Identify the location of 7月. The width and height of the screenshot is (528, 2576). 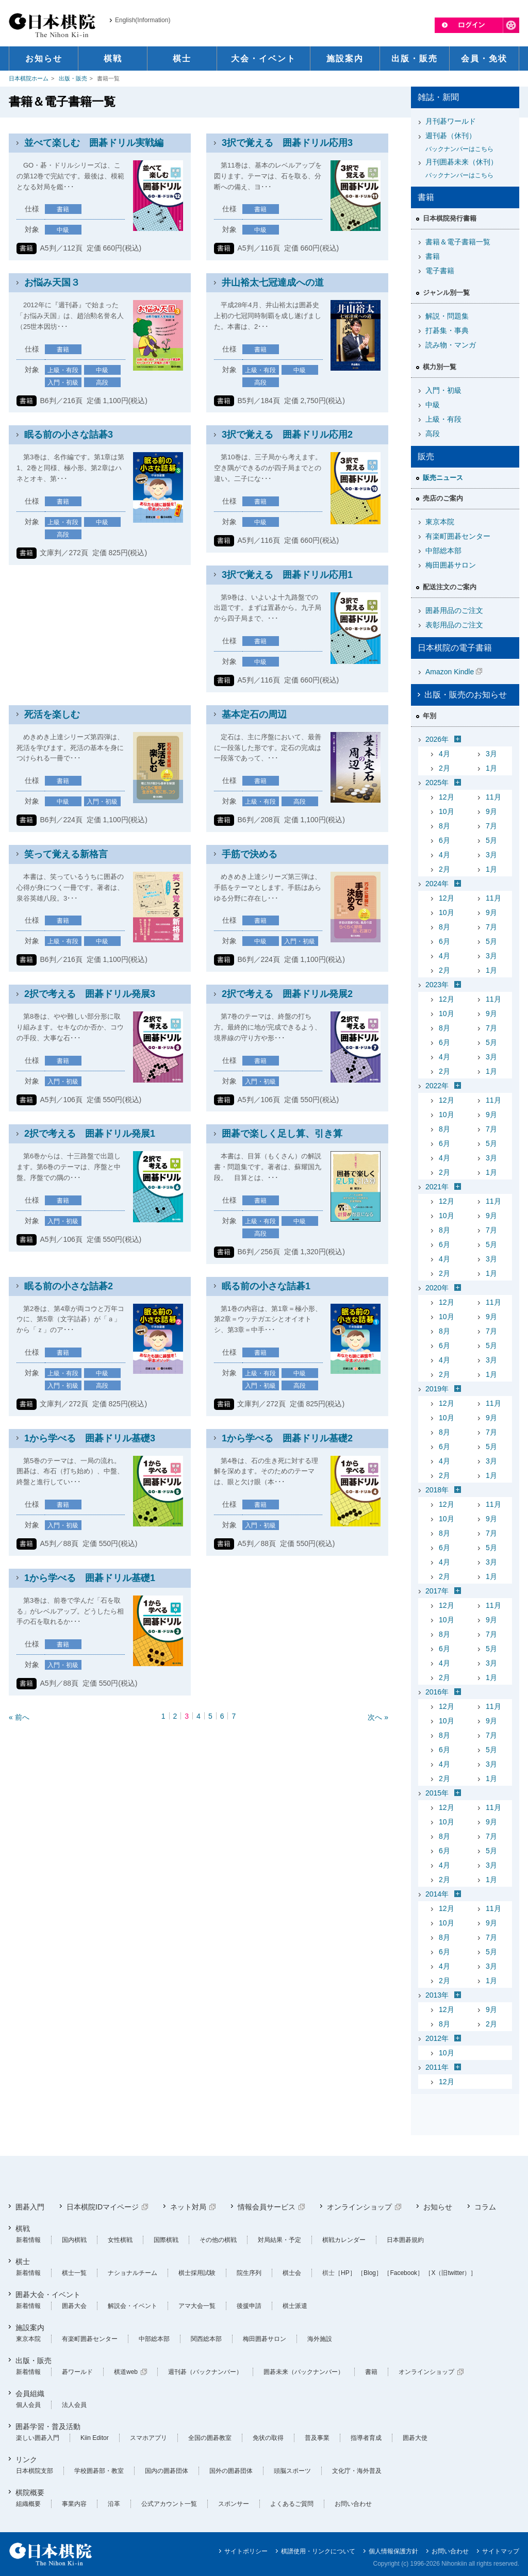
(491, 826).